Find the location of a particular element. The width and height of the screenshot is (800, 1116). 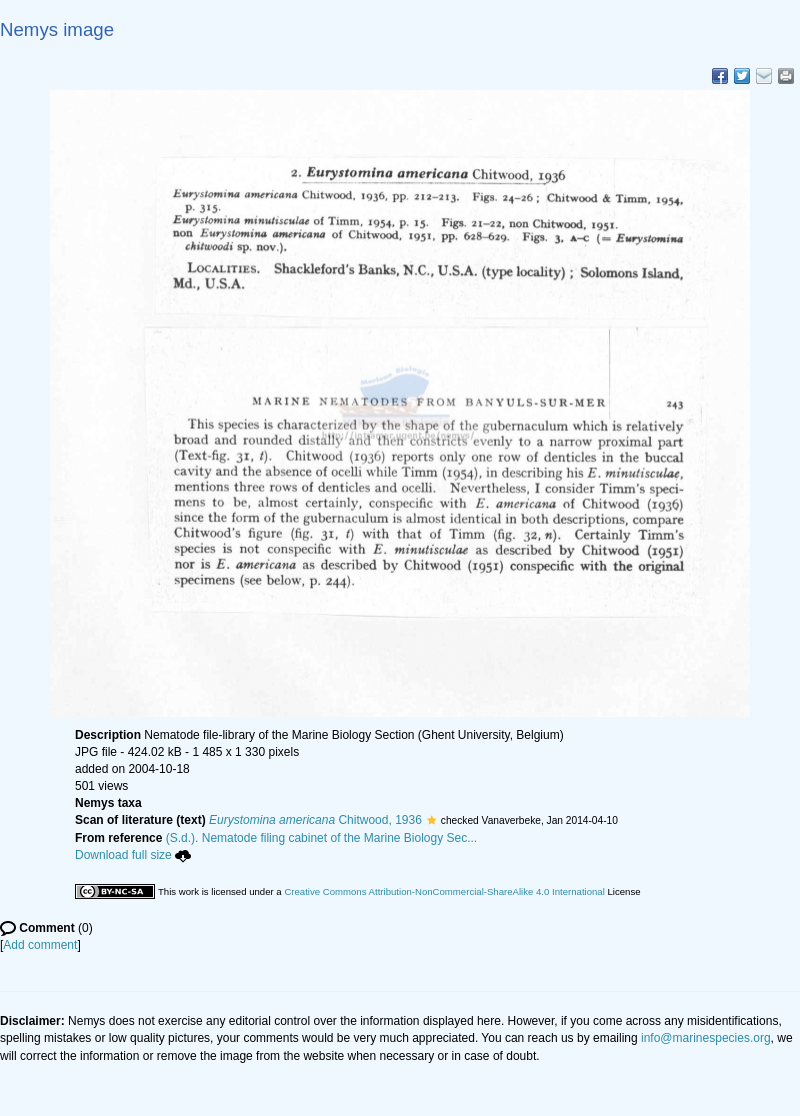

Creative Commons Attribution-NonCommercial-ShareAlike 4.0 International is located at coordinates (444, 891).